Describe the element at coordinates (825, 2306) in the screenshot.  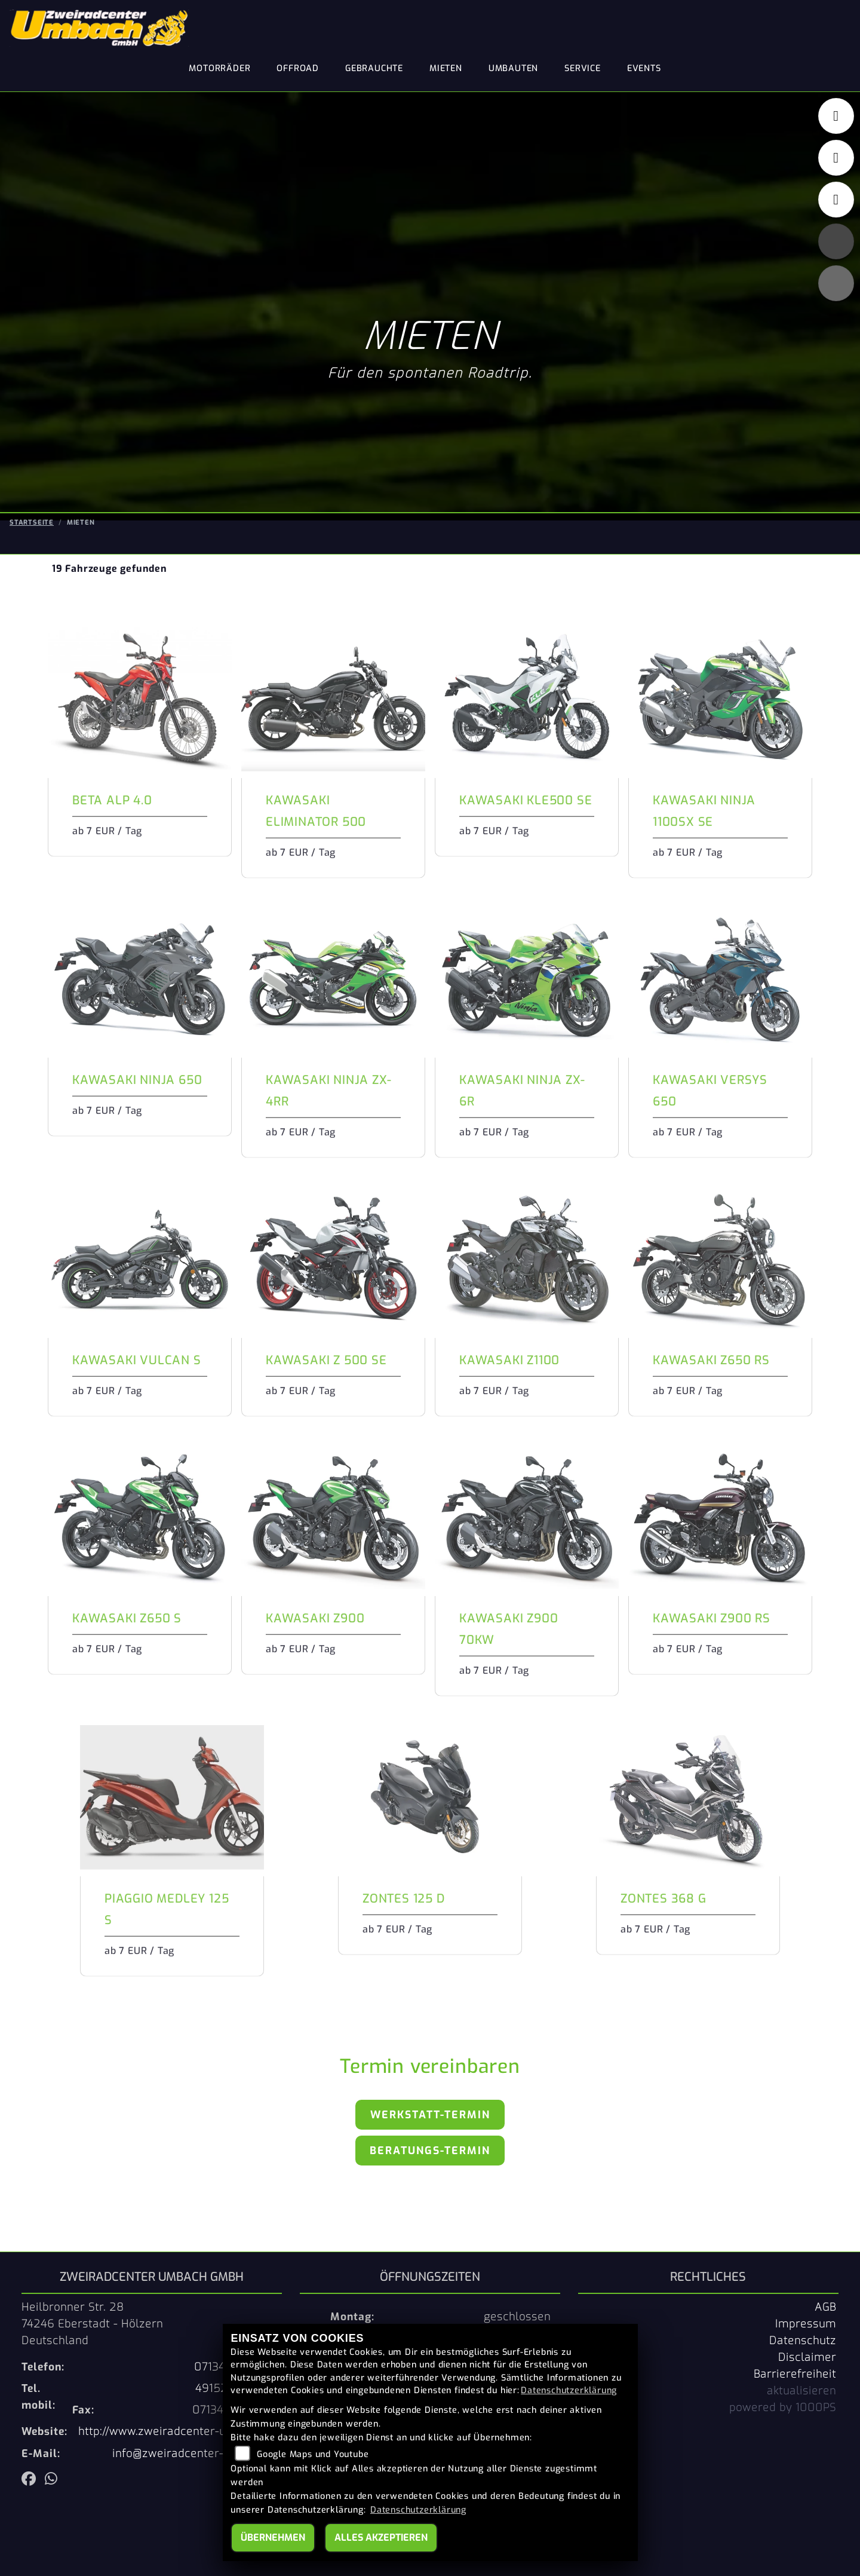
I see `AGB` at that location.